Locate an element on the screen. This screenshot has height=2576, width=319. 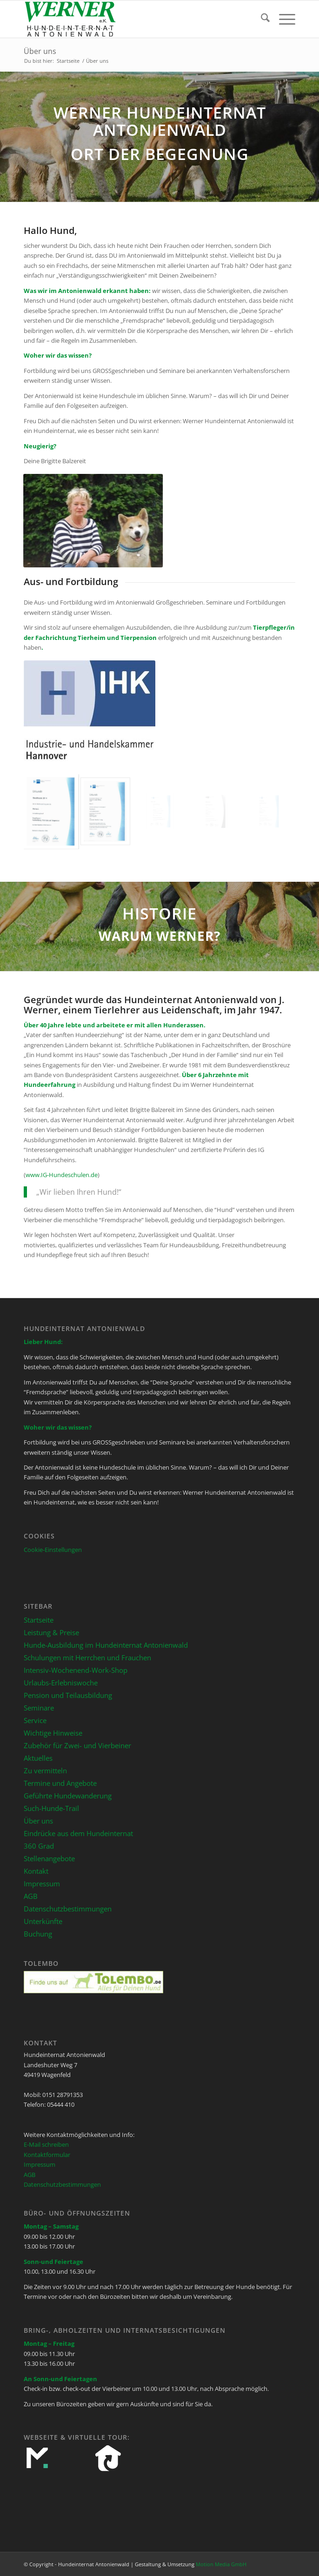
Zu vermitteln is located at coordinates (45, 1770).